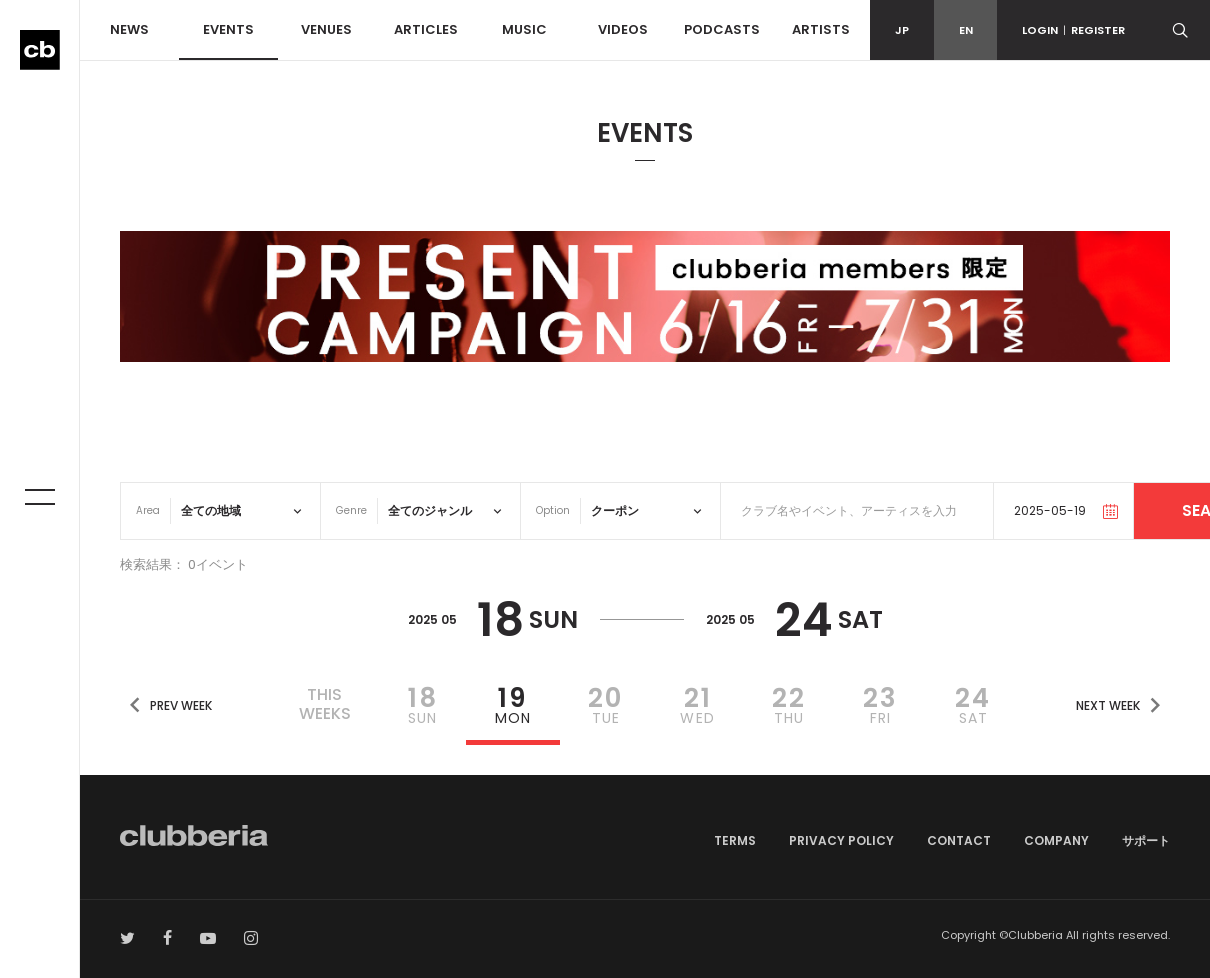  What do you see at coordinates (1056, 840) in the screenshot?
I see `COMPANY` at bounding box center [1056, 840].